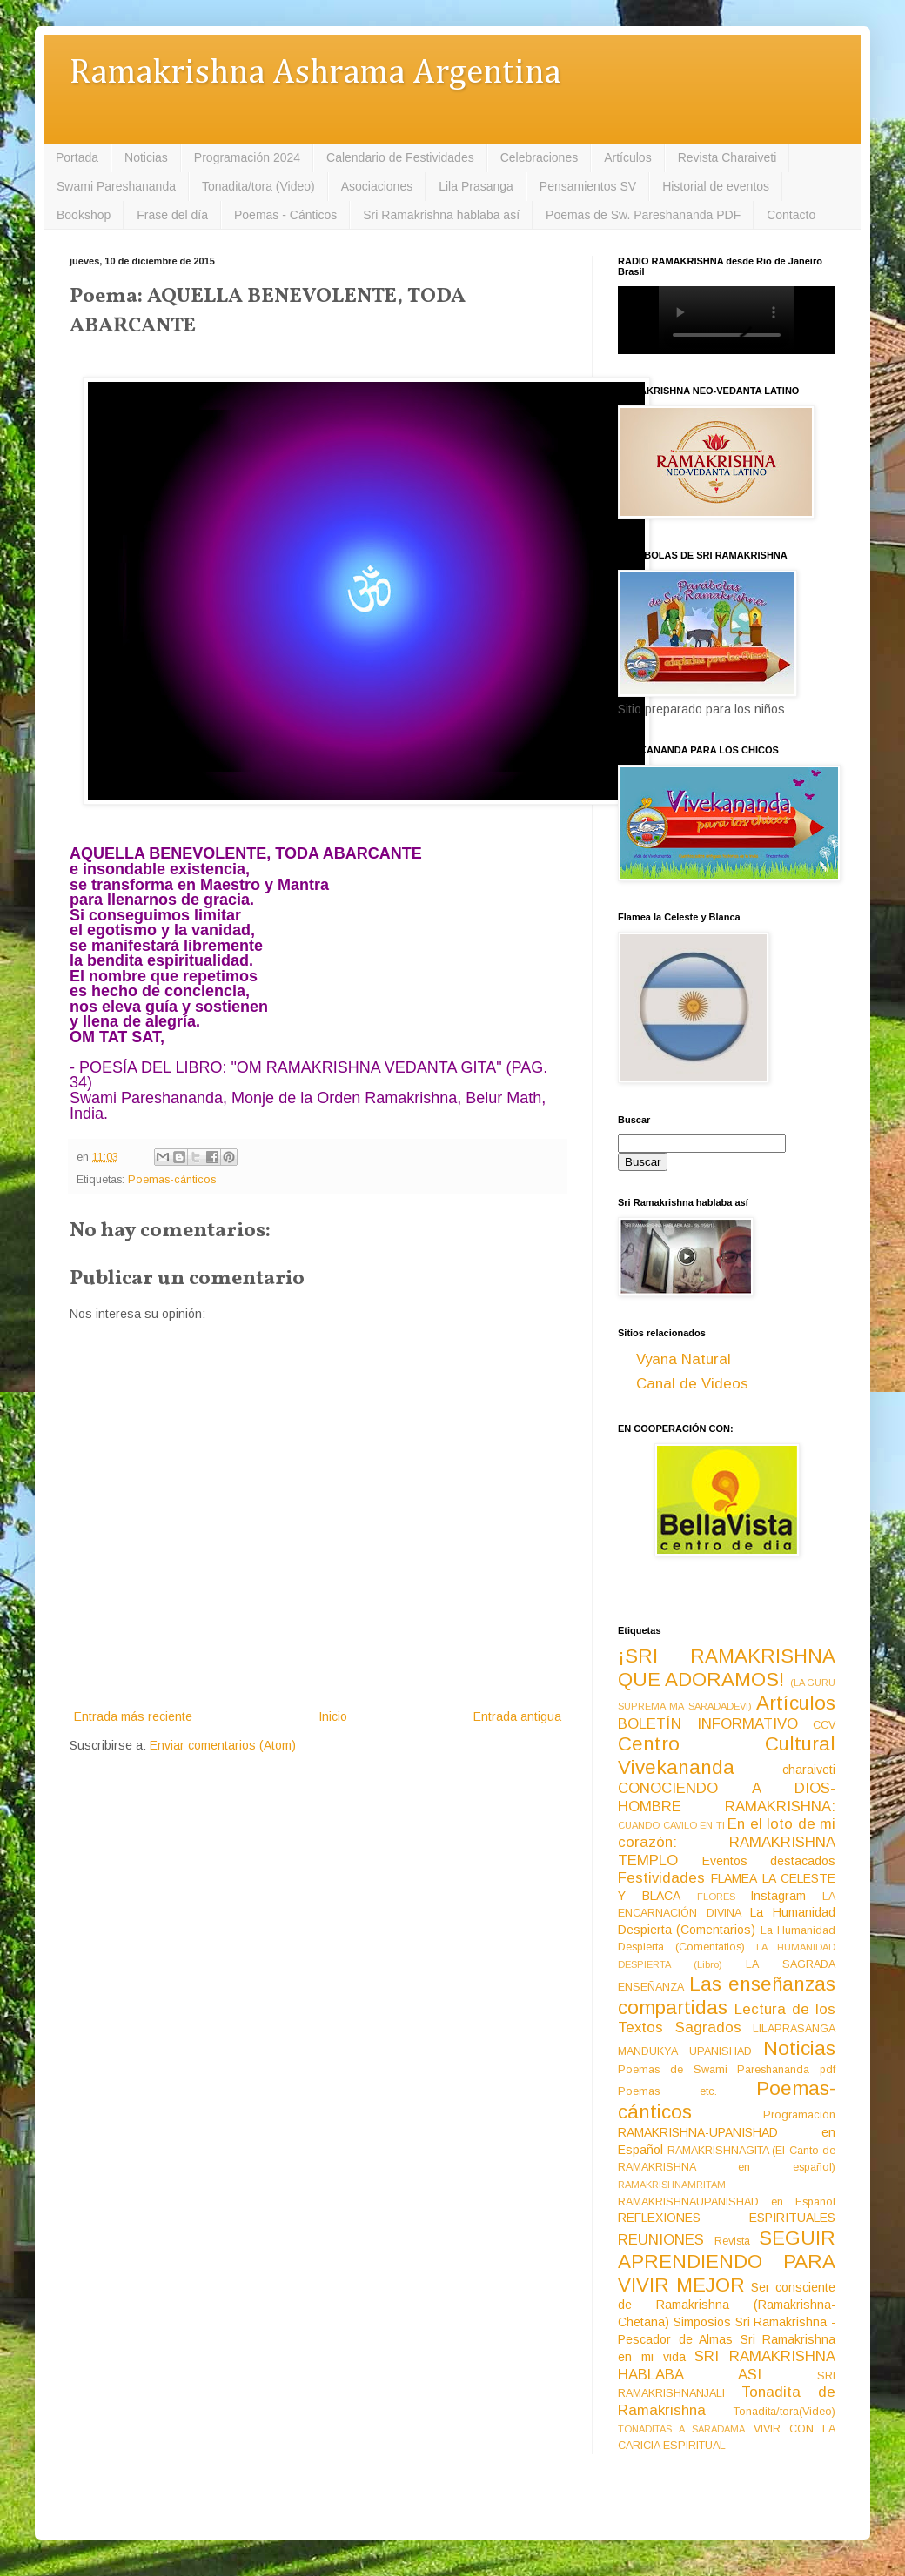 This screenshot has height=2576, width=905. I want to click on Noticias, so click(146, 157).